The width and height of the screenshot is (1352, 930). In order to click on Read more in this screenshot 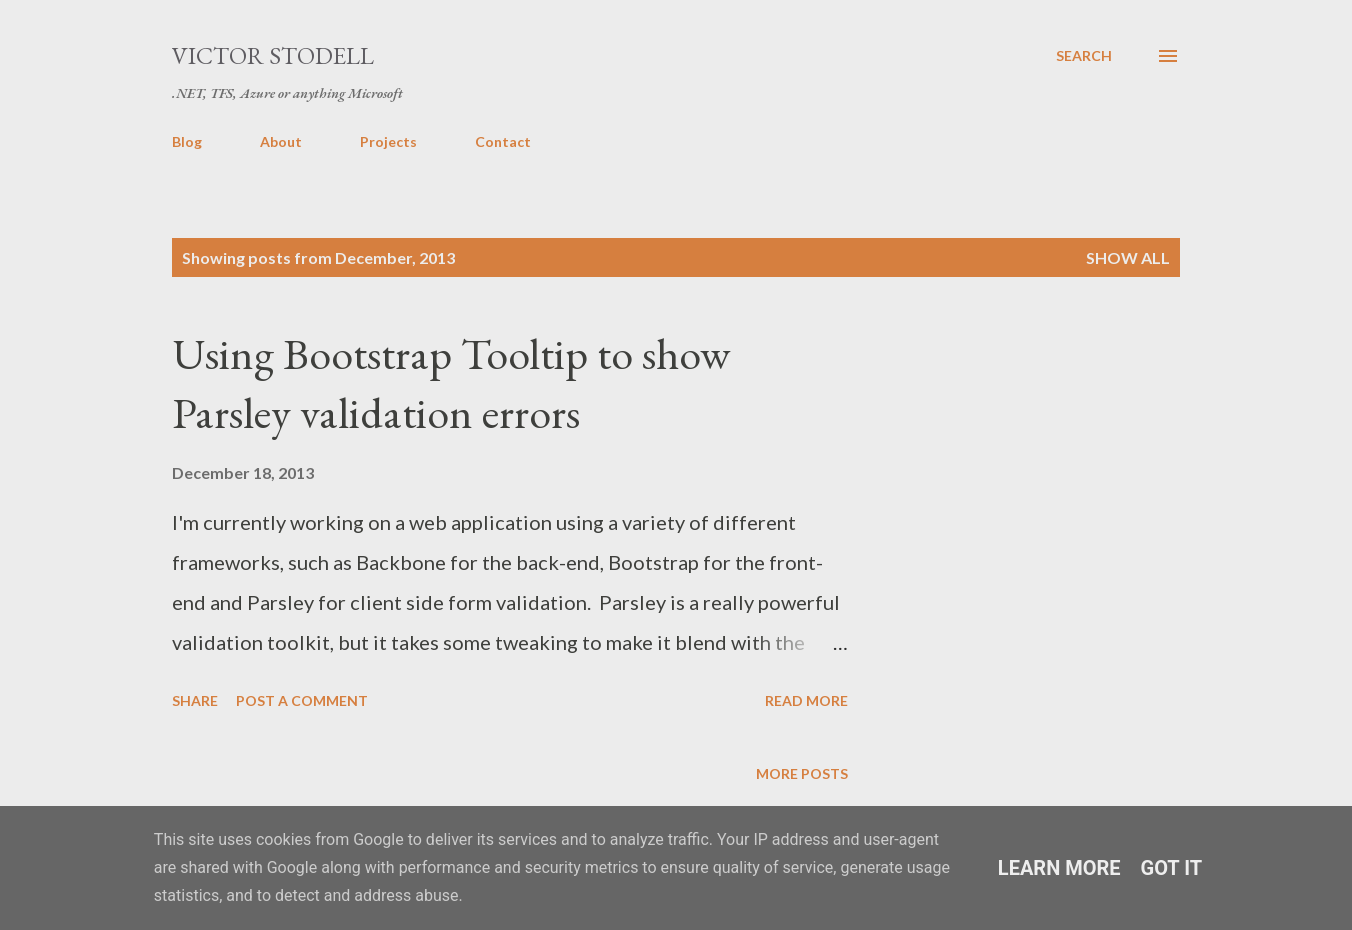, I will do `click(806, 700)`.